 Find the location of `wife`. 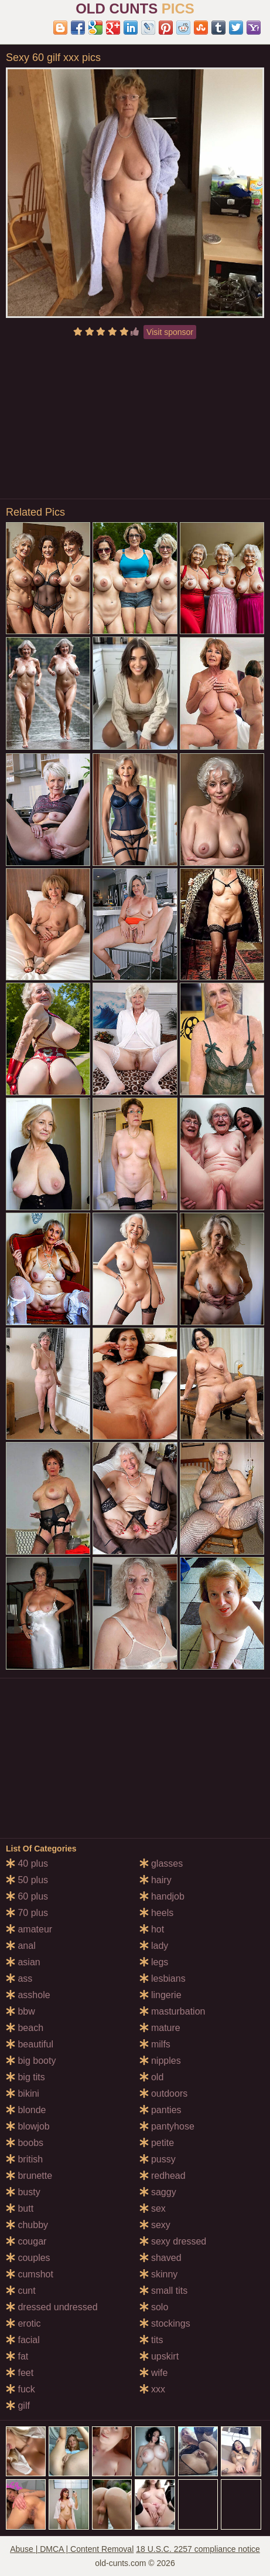

wife is located at coordinates (153, 2373).